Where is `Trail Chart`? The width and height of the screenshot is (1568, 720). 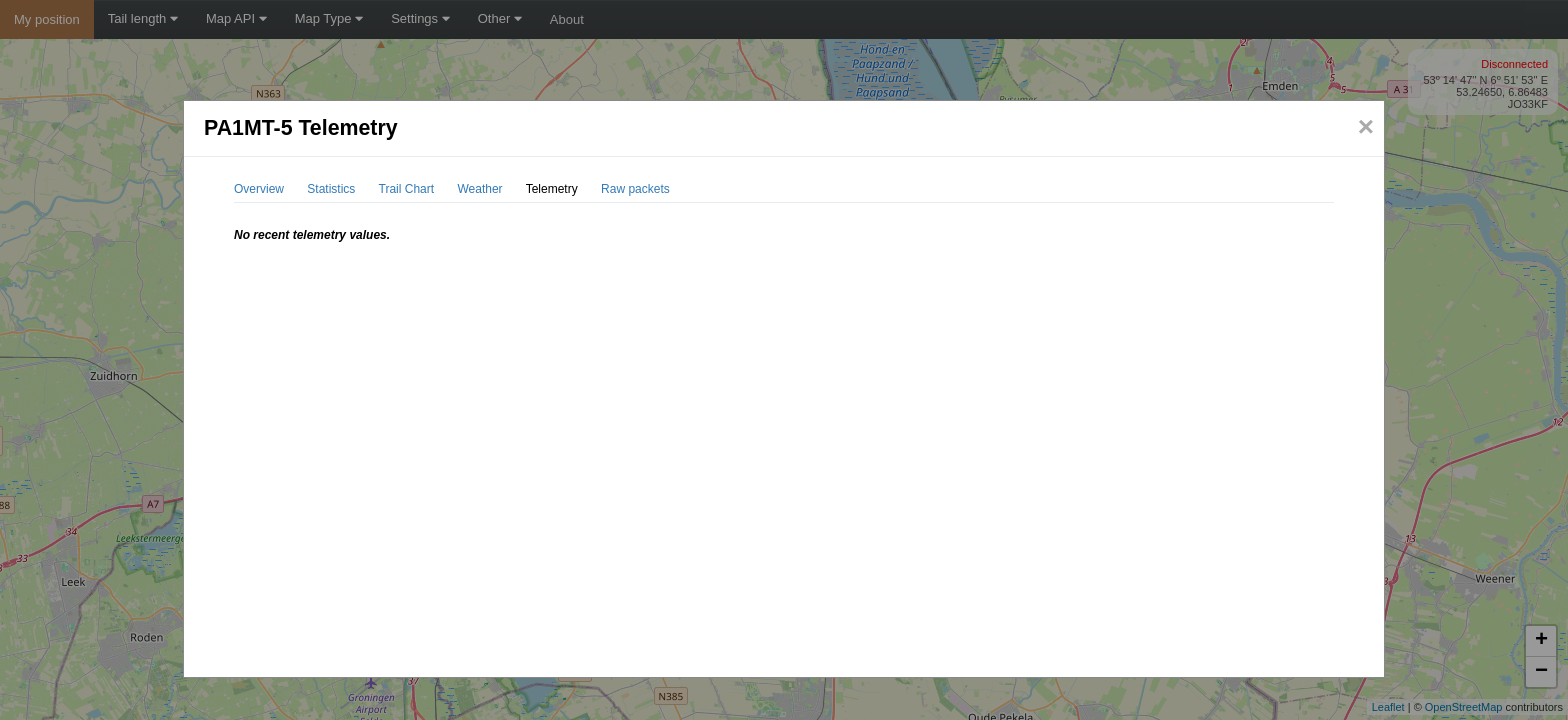
Trail Chart is located at coordinates (407, 189).